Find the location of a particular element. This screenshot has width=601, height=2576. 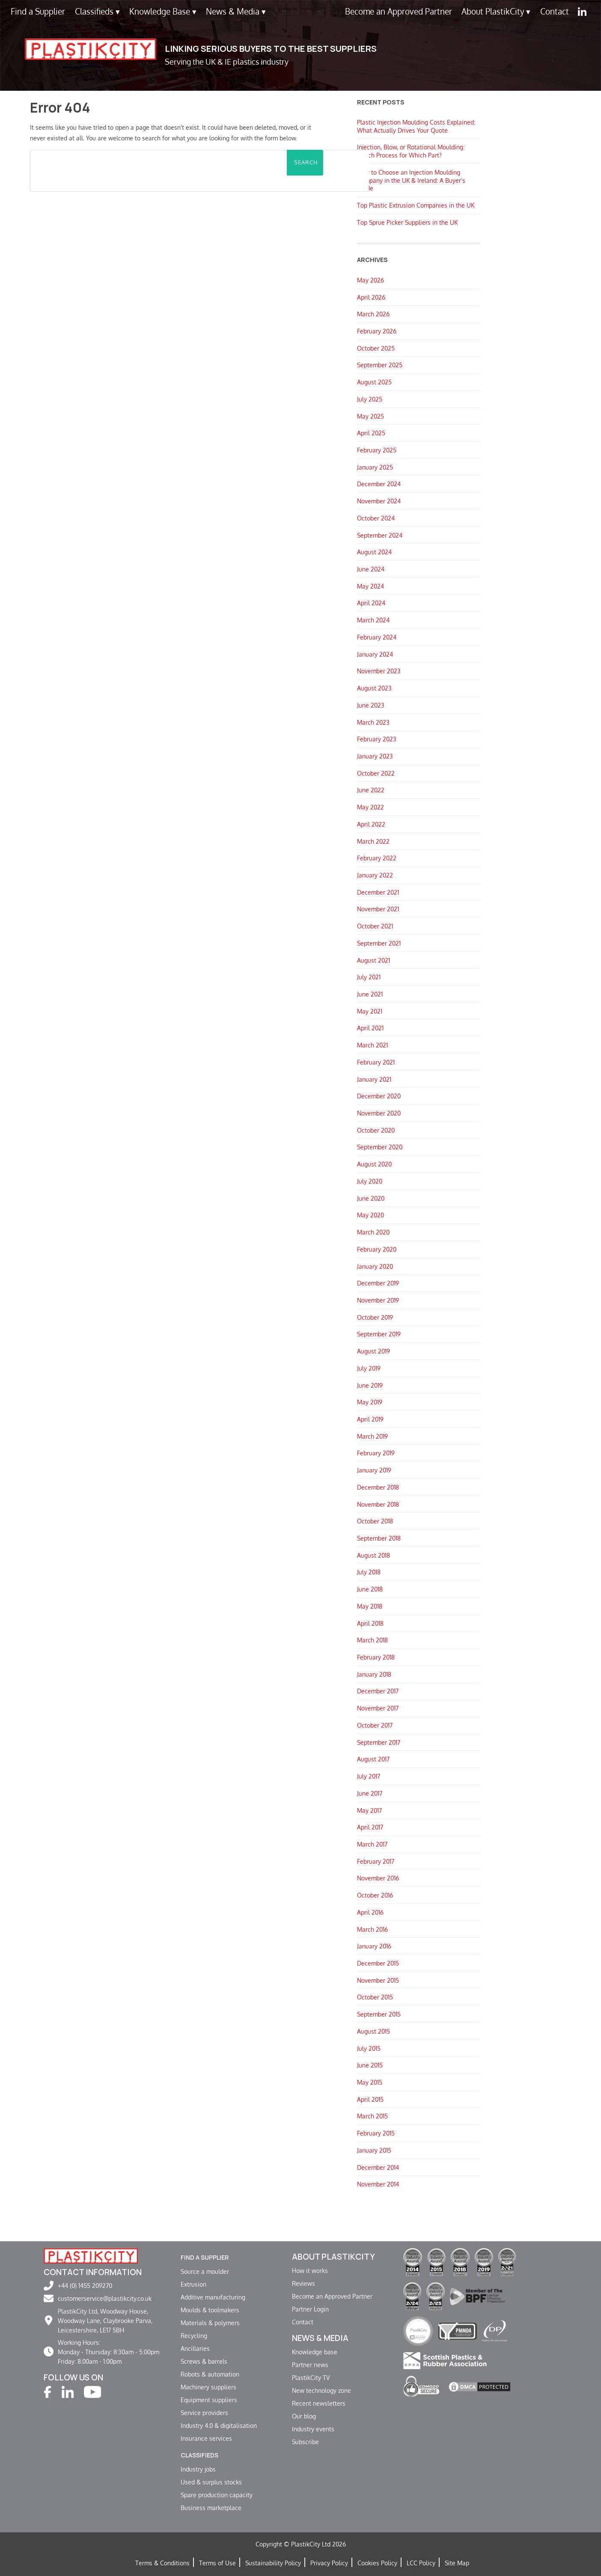

June 2017 is located at coordinates (369, 1793).